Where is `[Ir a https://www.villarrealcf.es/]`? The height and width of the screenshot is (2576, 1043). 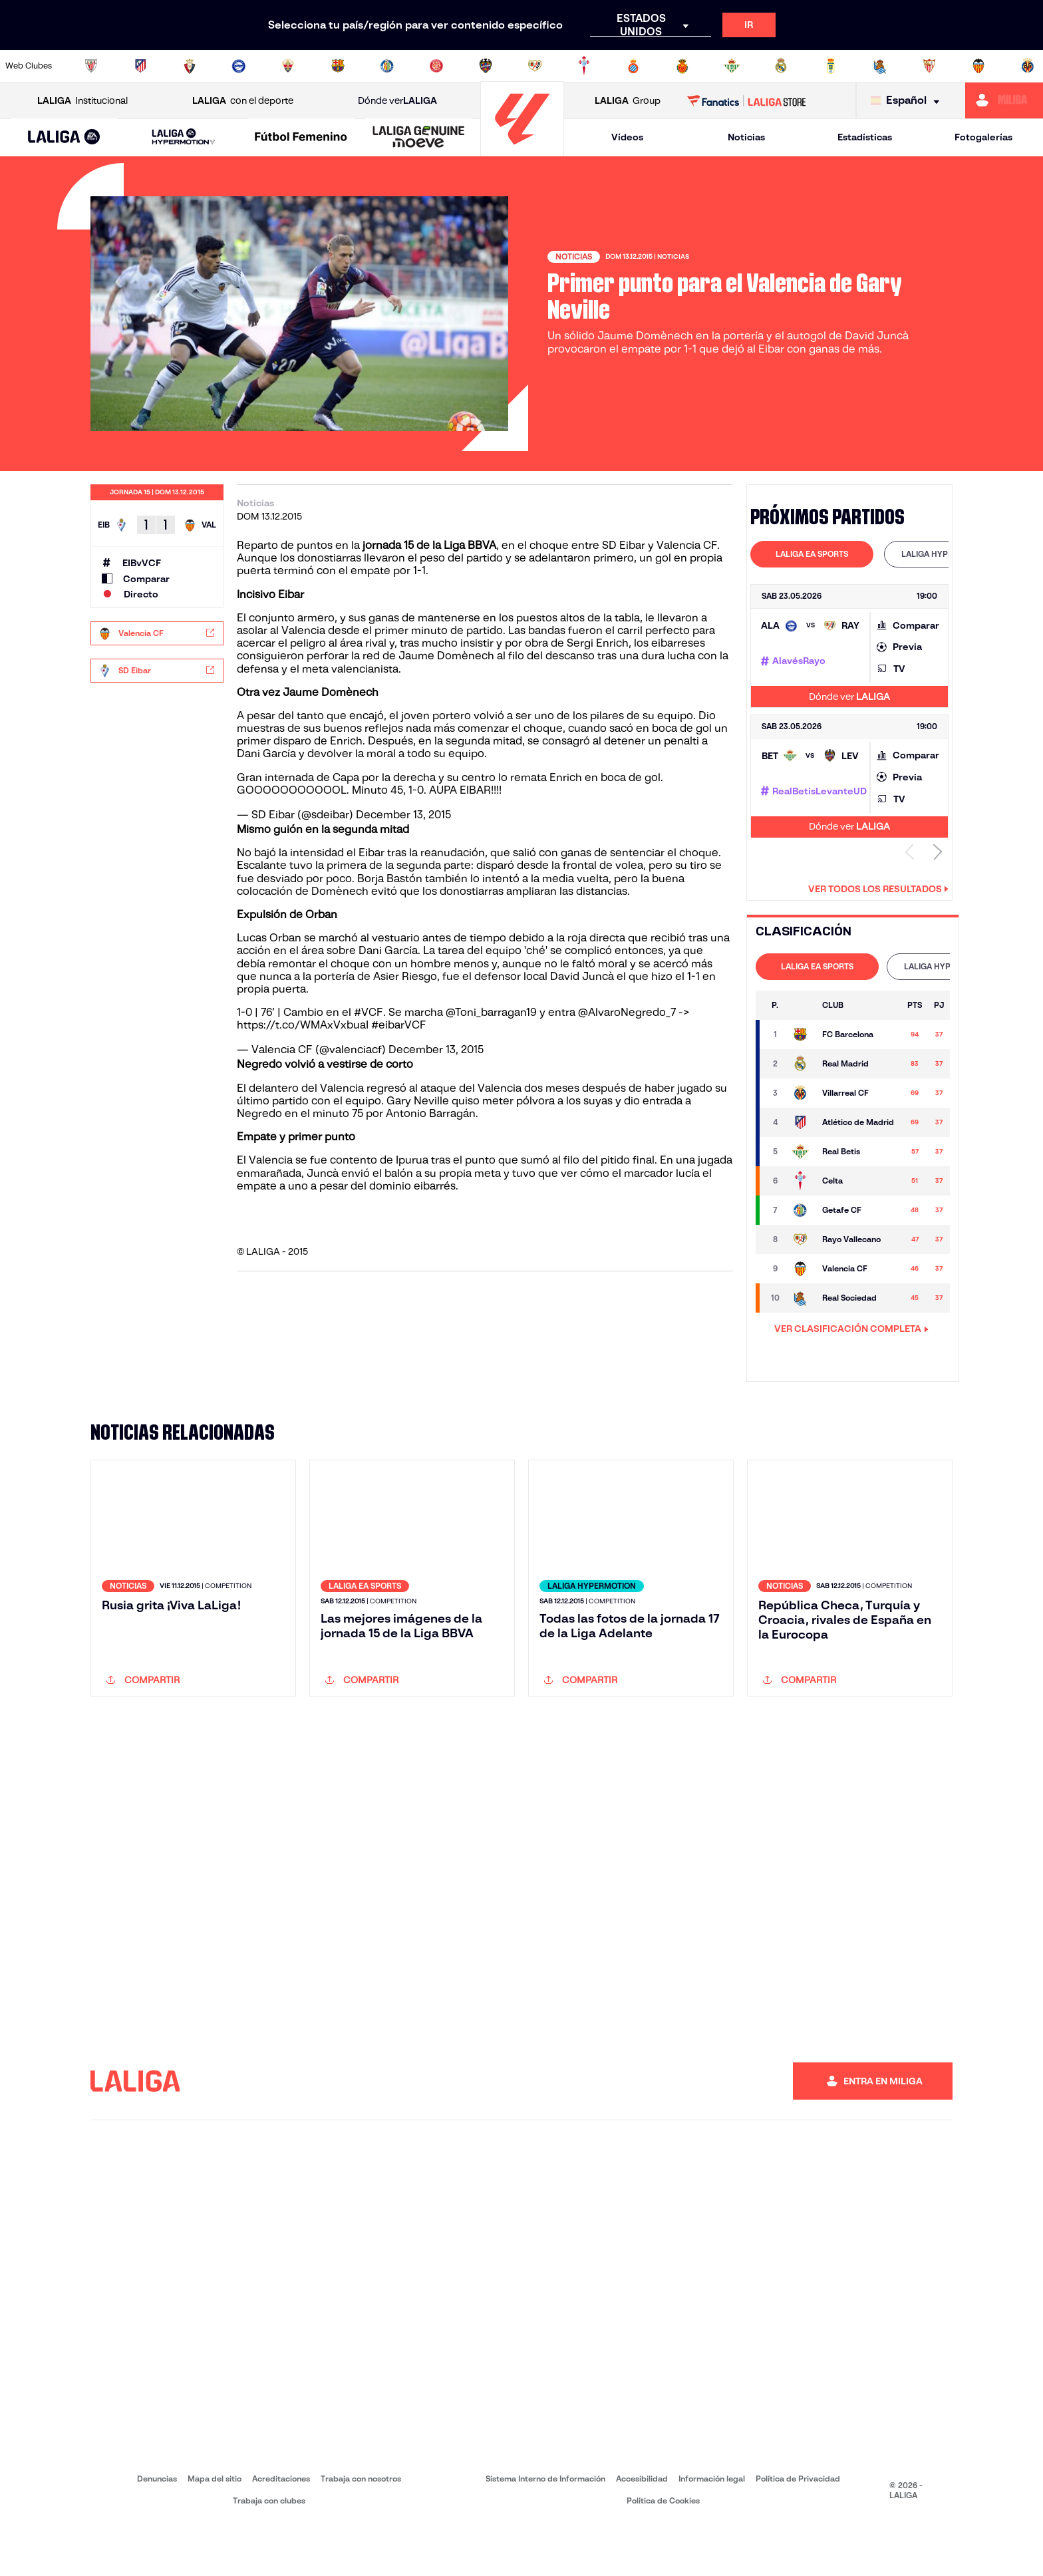
[Ir a https://www.villarrealcf.es/] is located at coordinates (1028, 66).